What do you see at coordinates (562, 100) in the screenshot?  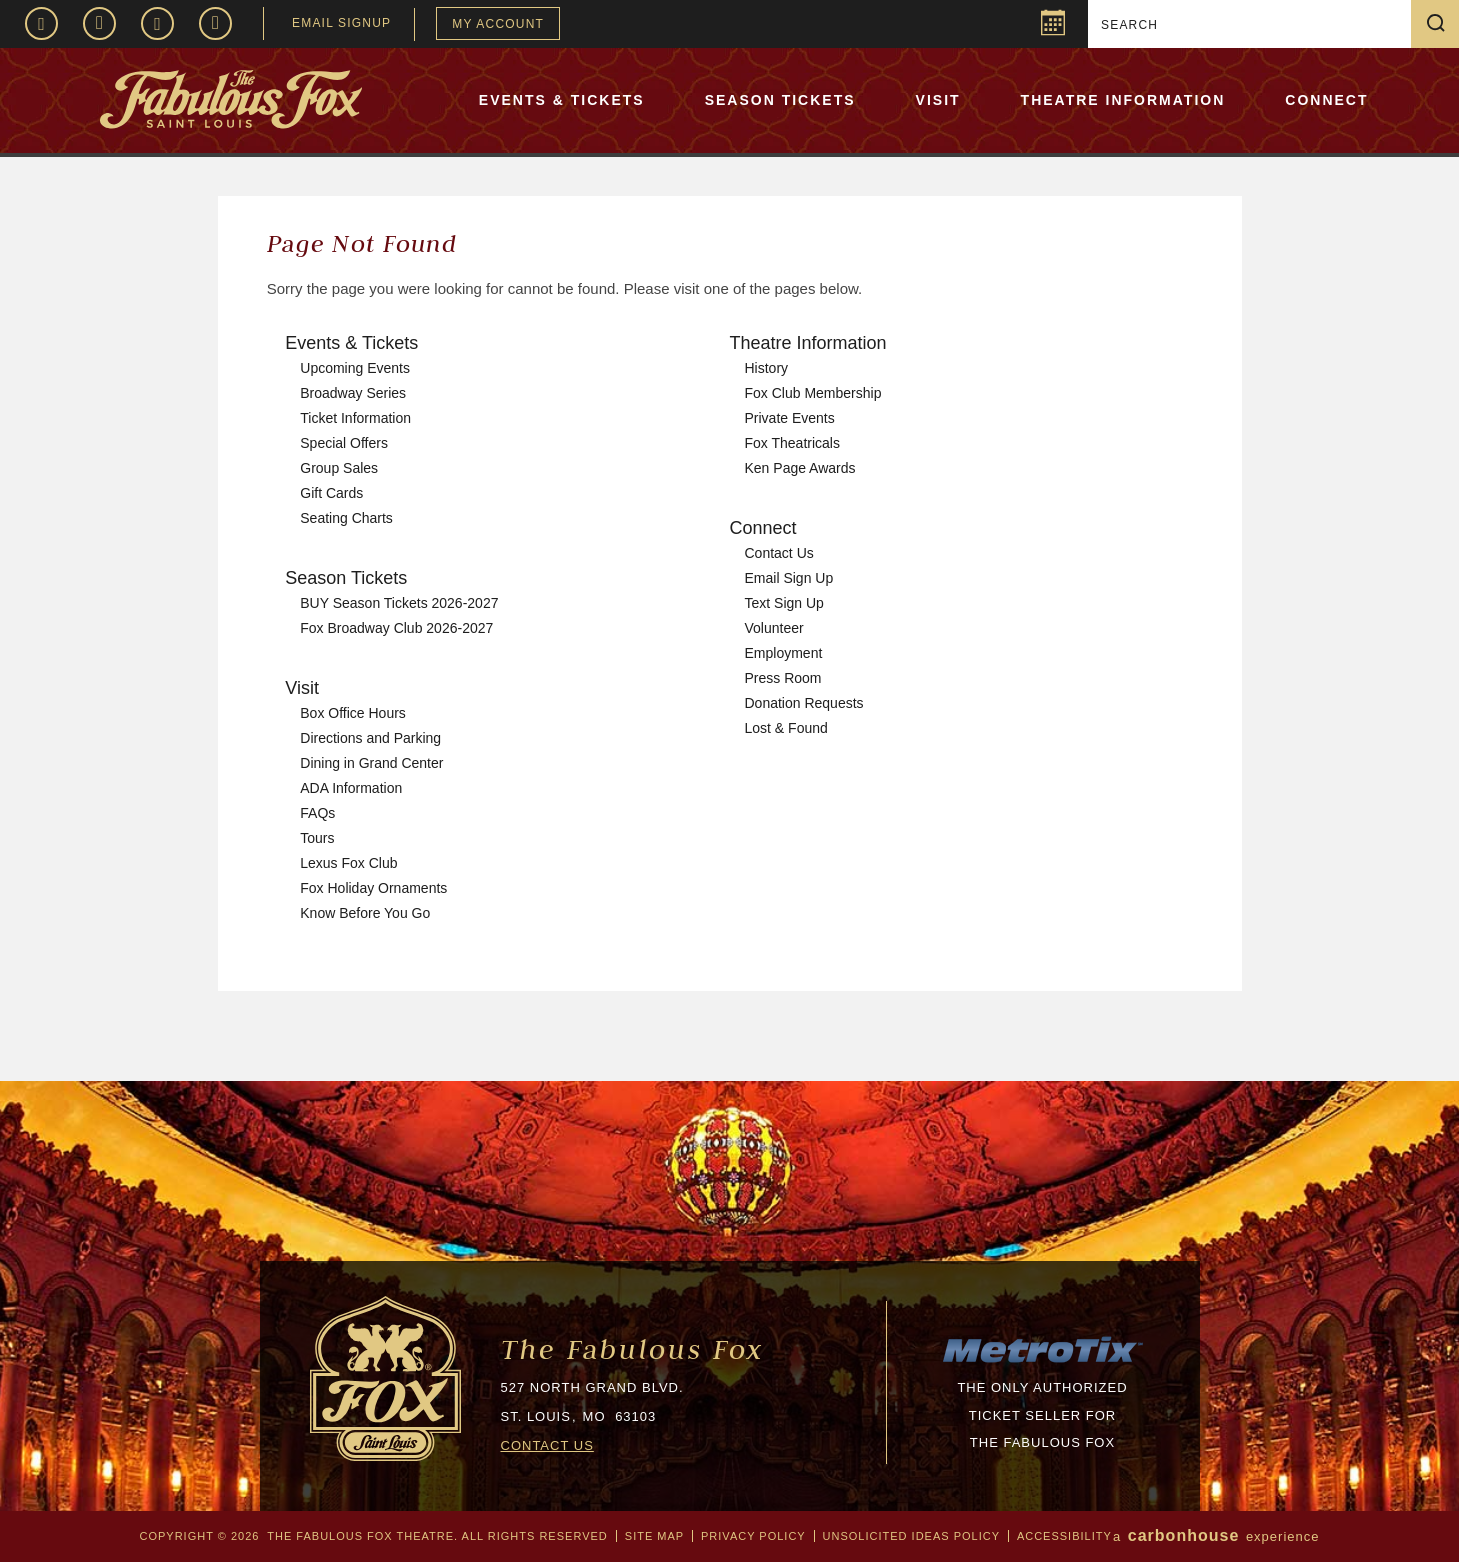 I see `Events & Tickets` at bounding box center [562, 100].